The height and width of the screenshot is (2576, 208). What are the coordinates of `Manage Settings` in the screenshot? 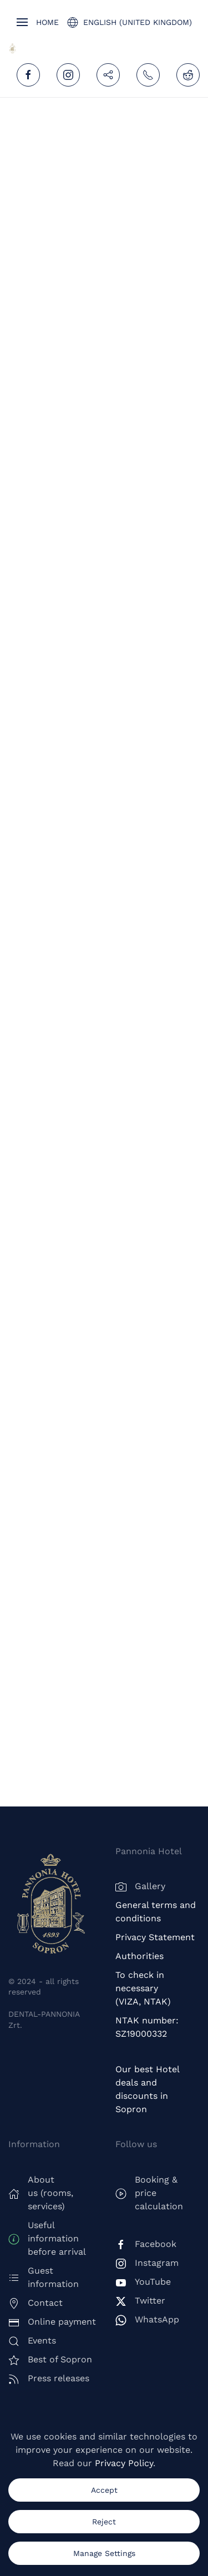 It's located at (104, 2553).